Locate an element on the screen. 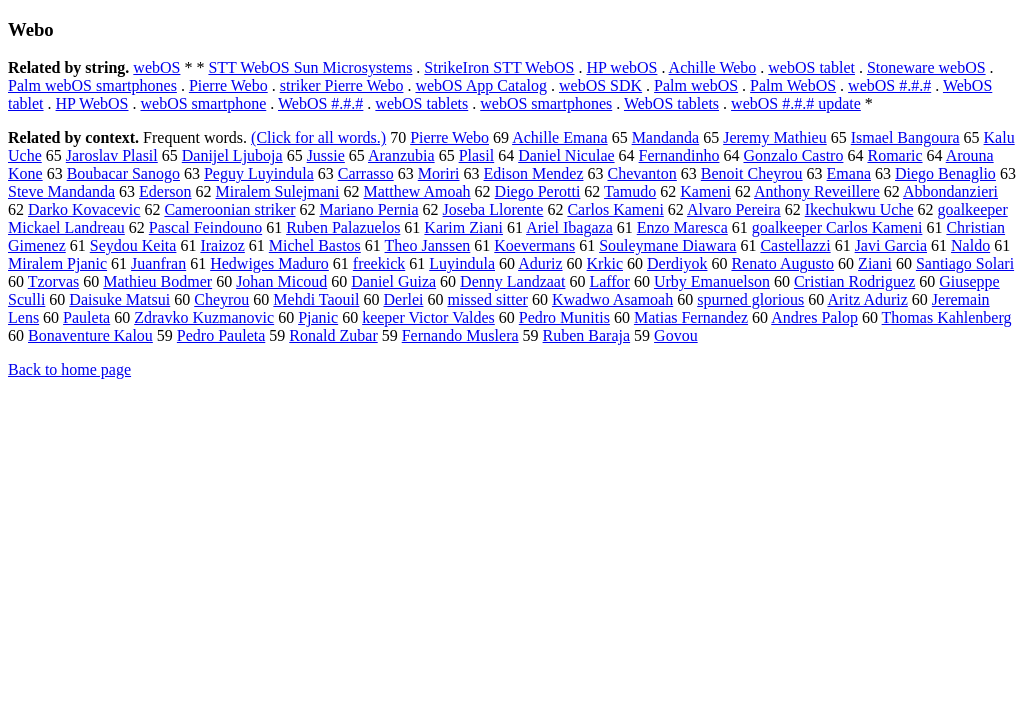 The height and width of the screenshot is (720, 1024). Palm webOS smartphones is located at coordinates (92, 85).